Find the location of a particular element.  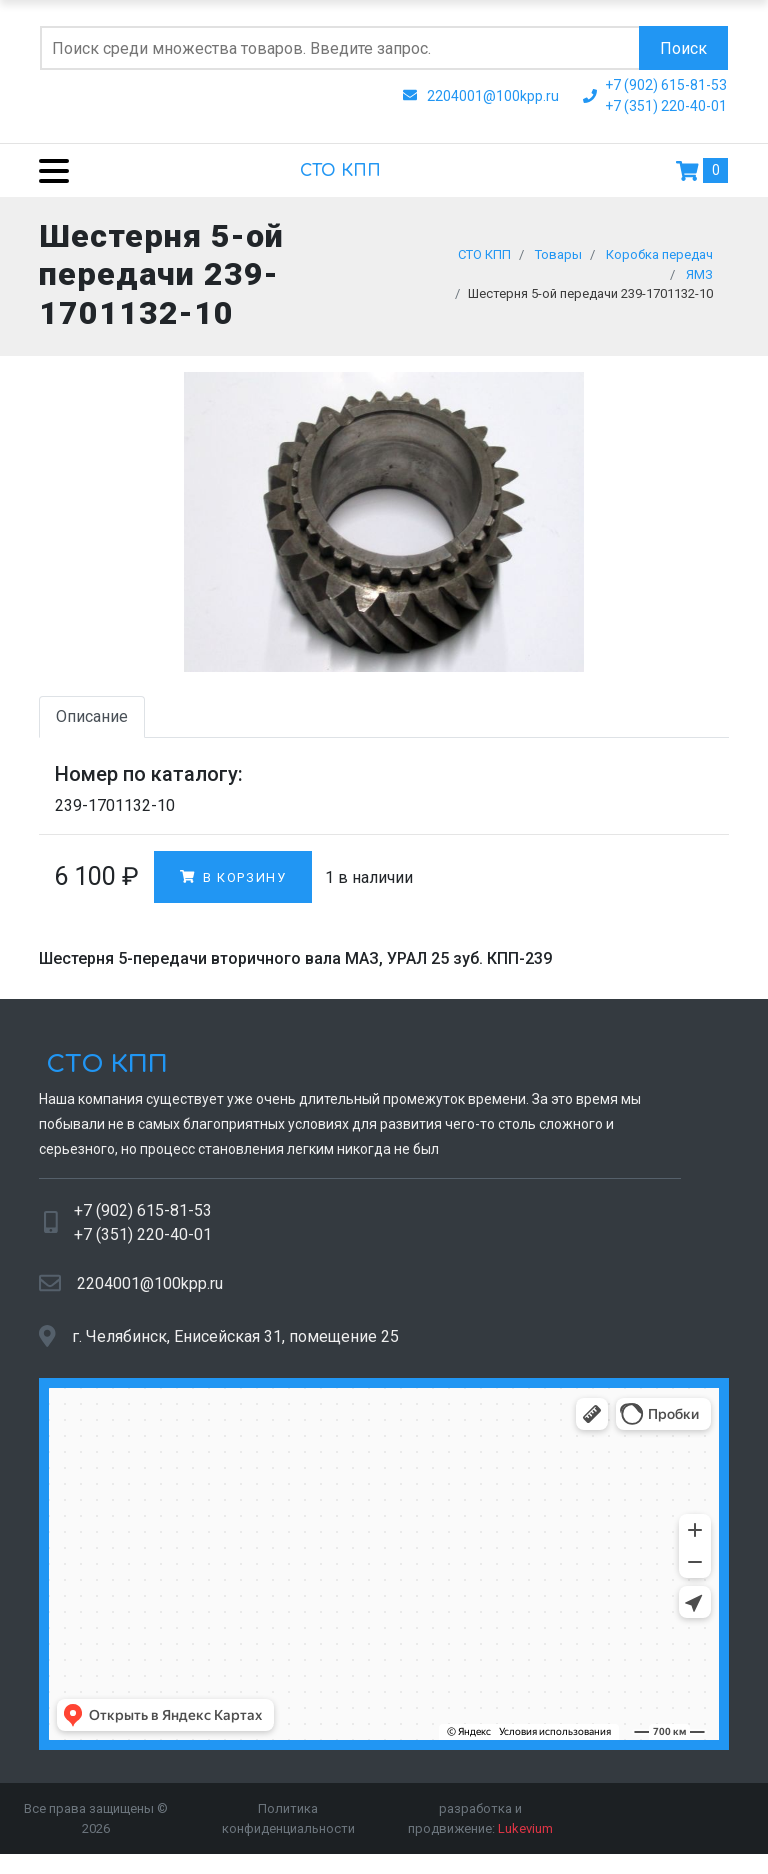

2204001@100kpp.ru is located at coordinates (150, 1291).